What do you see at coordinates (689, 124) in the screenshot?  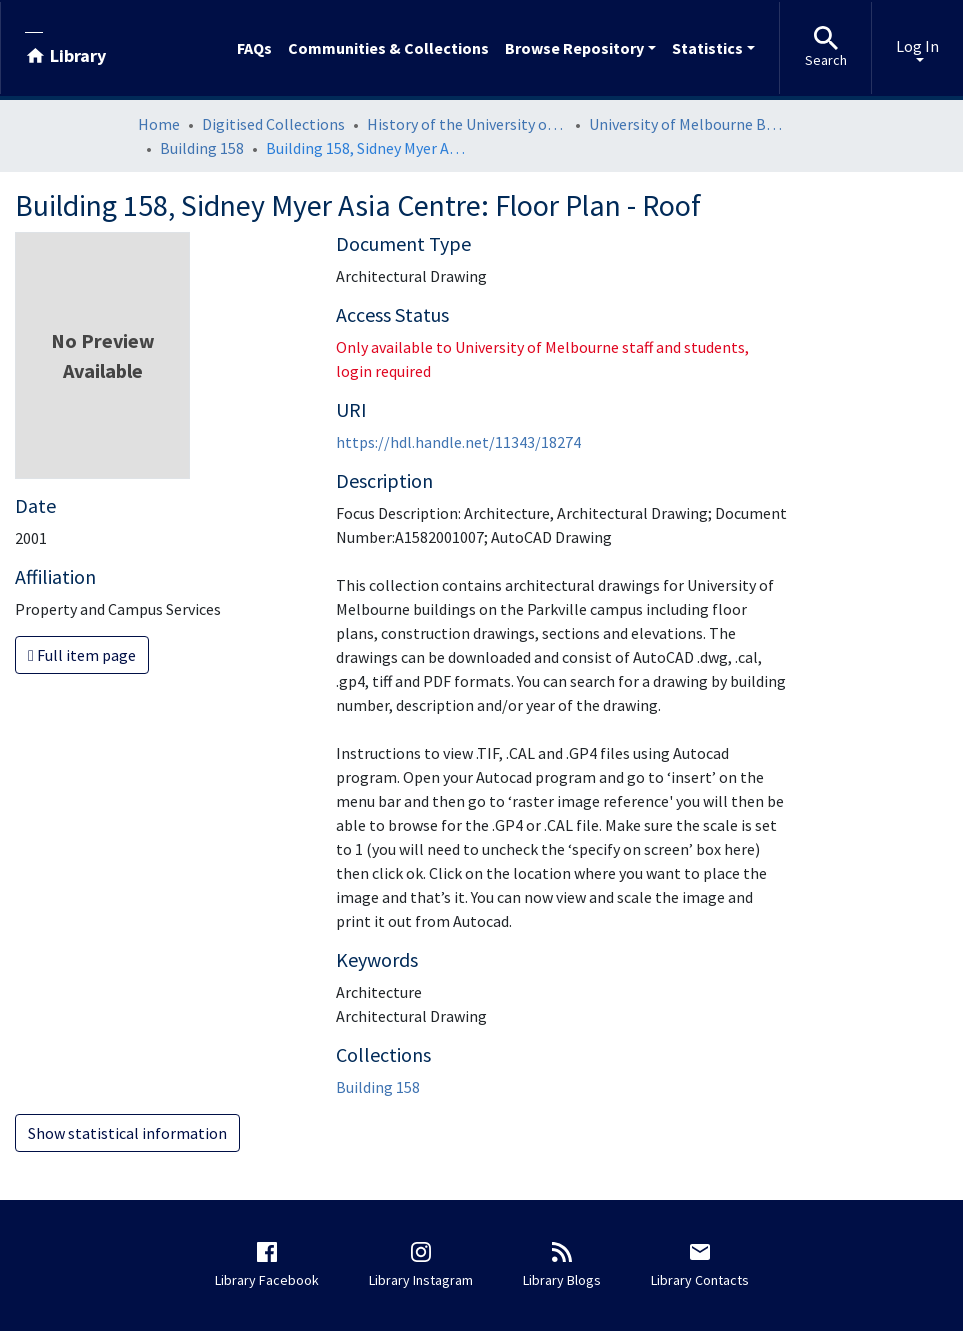 I see `University of Melbourne Buildings Architectural Drawings: Parkville Campus` at bounding box center [689, 124].